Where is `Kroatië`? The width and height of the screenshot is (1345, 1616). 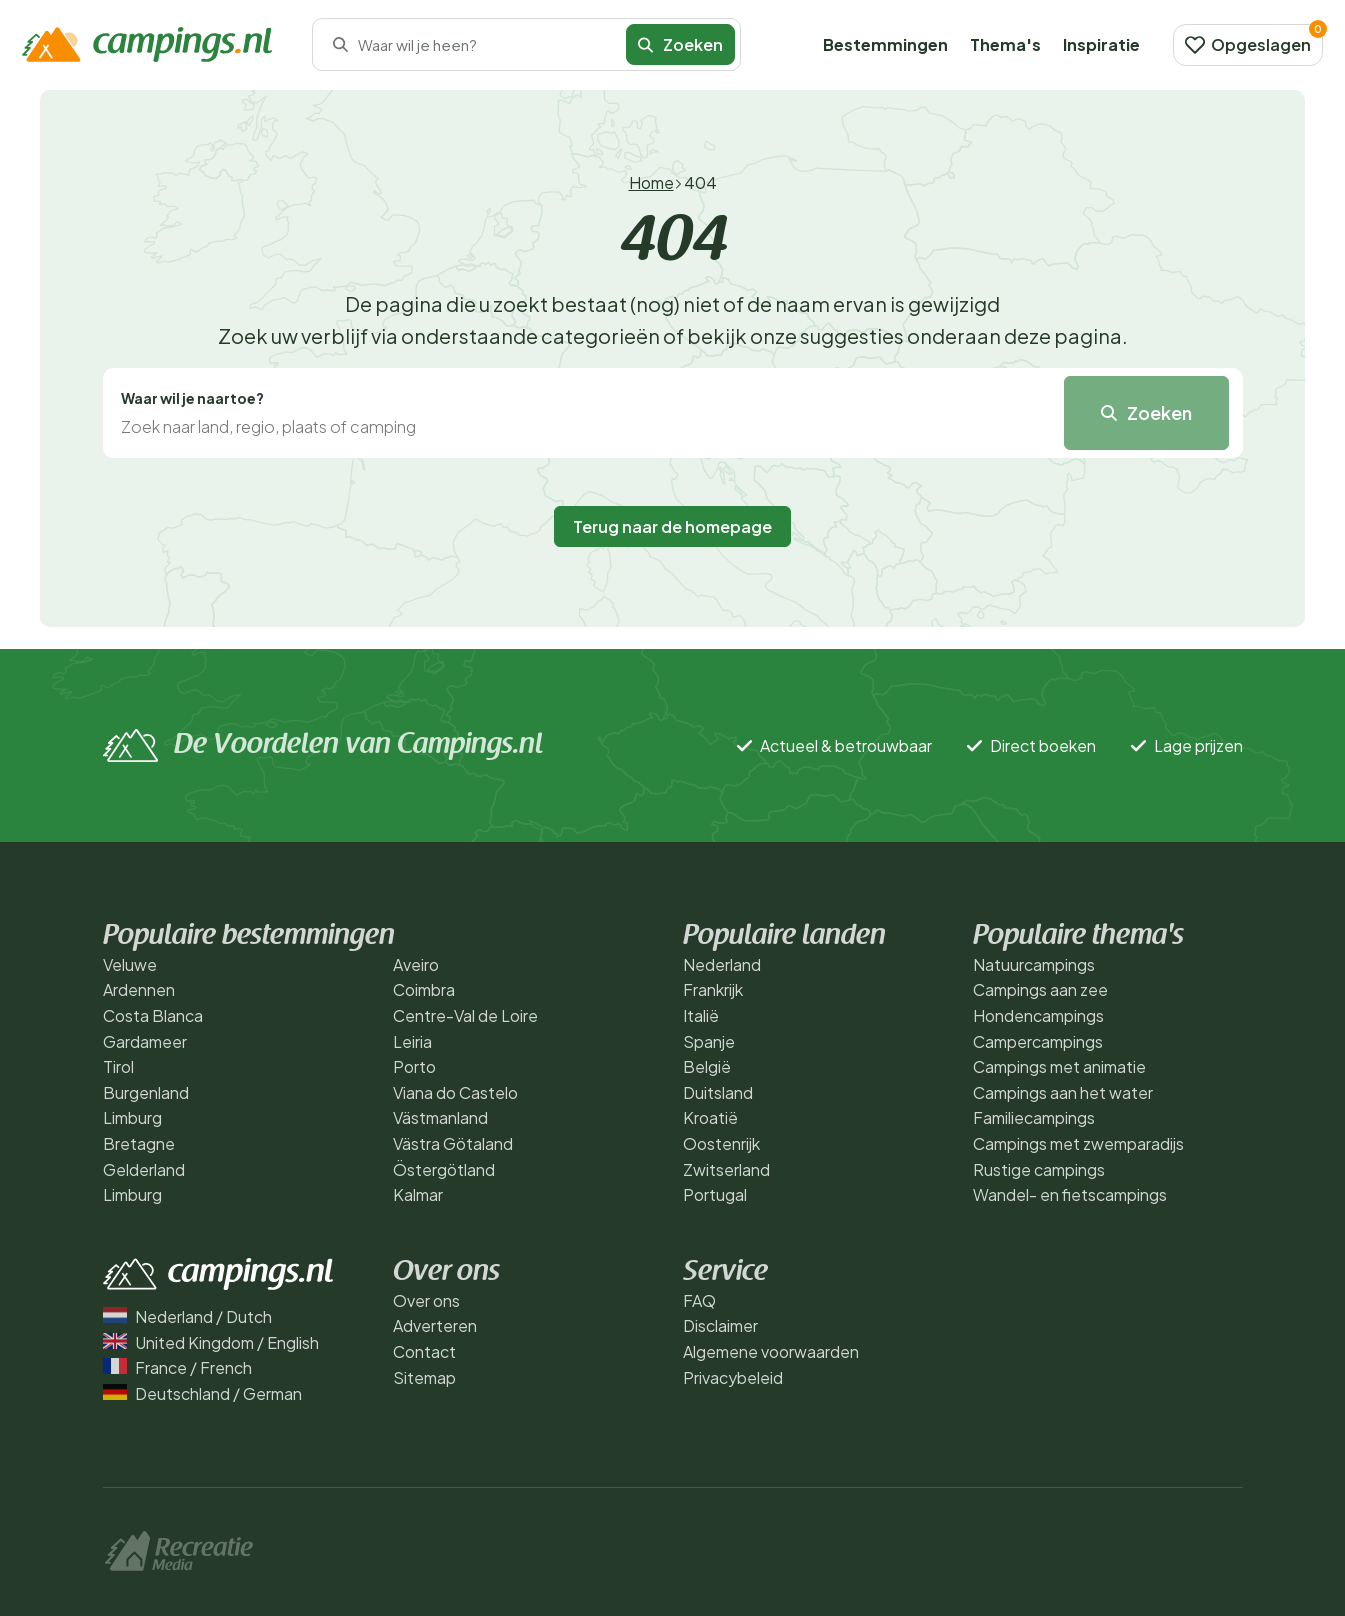 Kroatië is located at coordinates (710, 1117).